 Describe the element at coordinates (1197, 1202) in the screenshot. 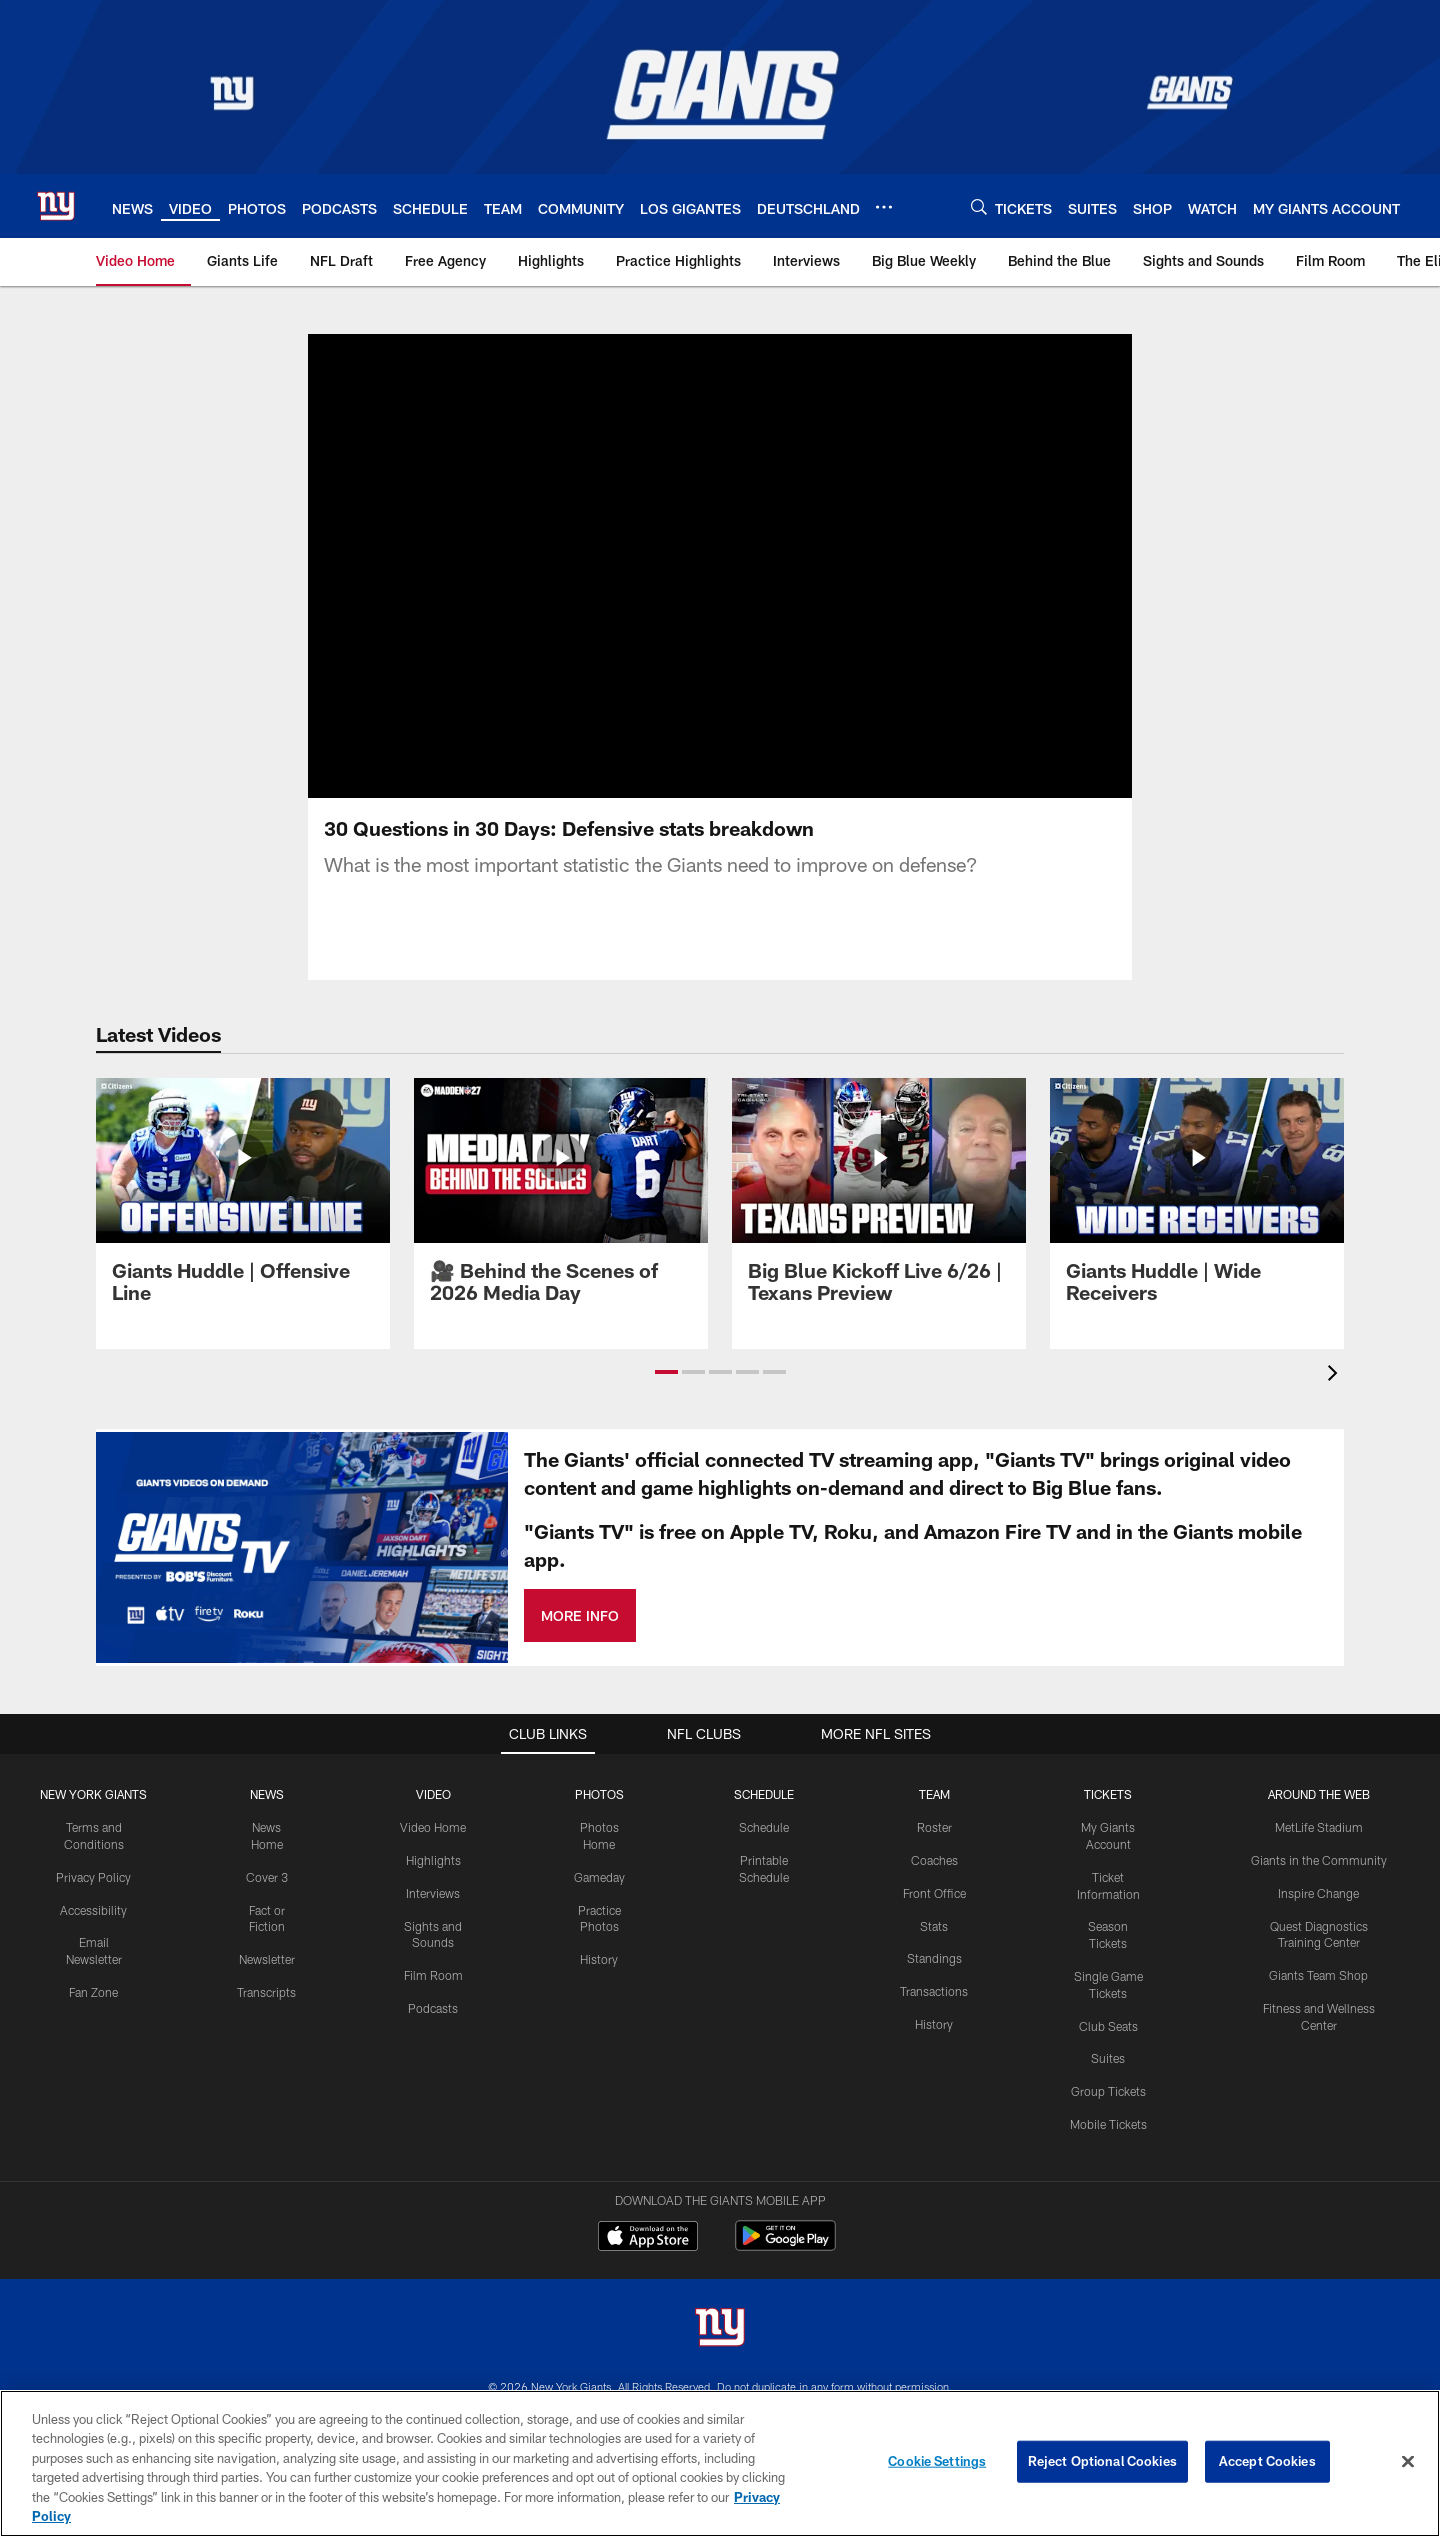

I see `[Giants Huddle | Wide Receivers]` at that location.